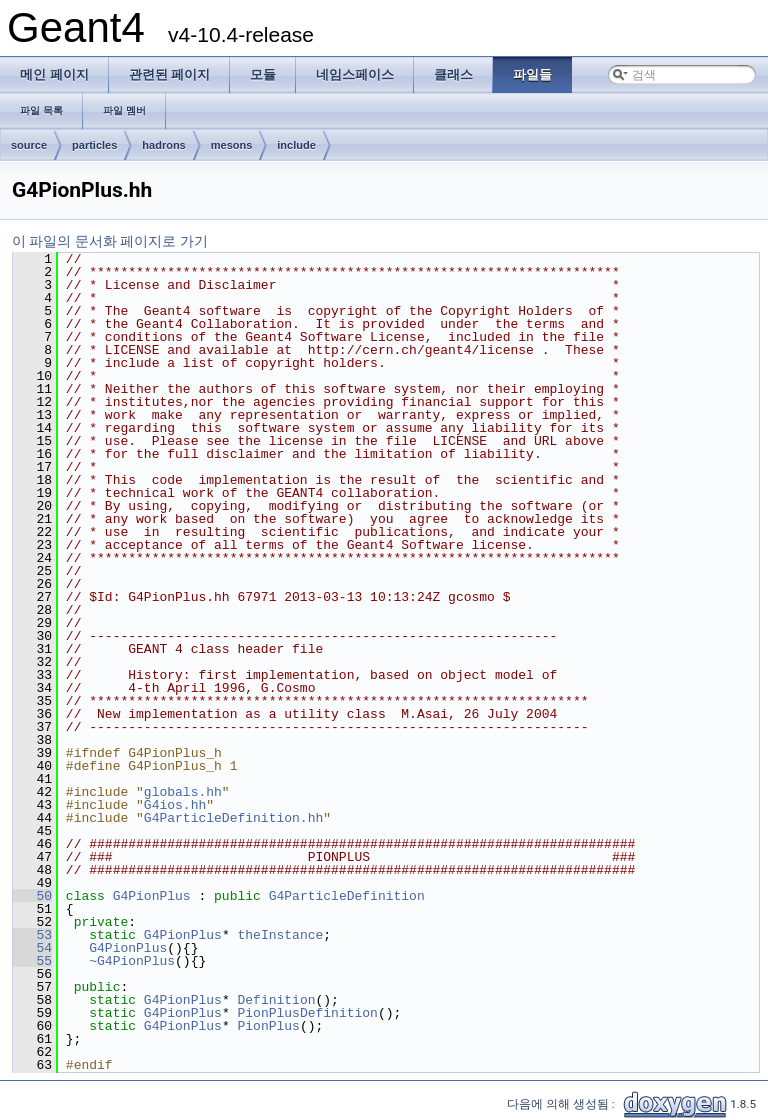 The height and width of the screenshot is (1120, 768). What do you see at coordinates (163, 145) in the screenshot?
I see `hadrons` at bounding box center [163, 145].